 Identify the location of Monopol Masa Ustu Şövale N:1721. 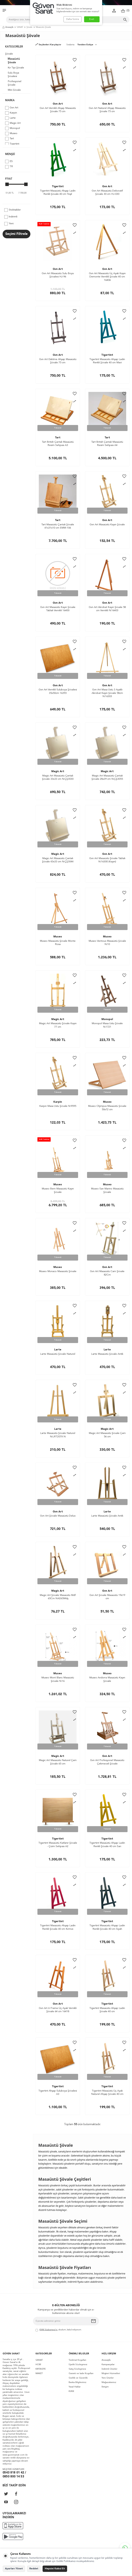
(107, 1025).